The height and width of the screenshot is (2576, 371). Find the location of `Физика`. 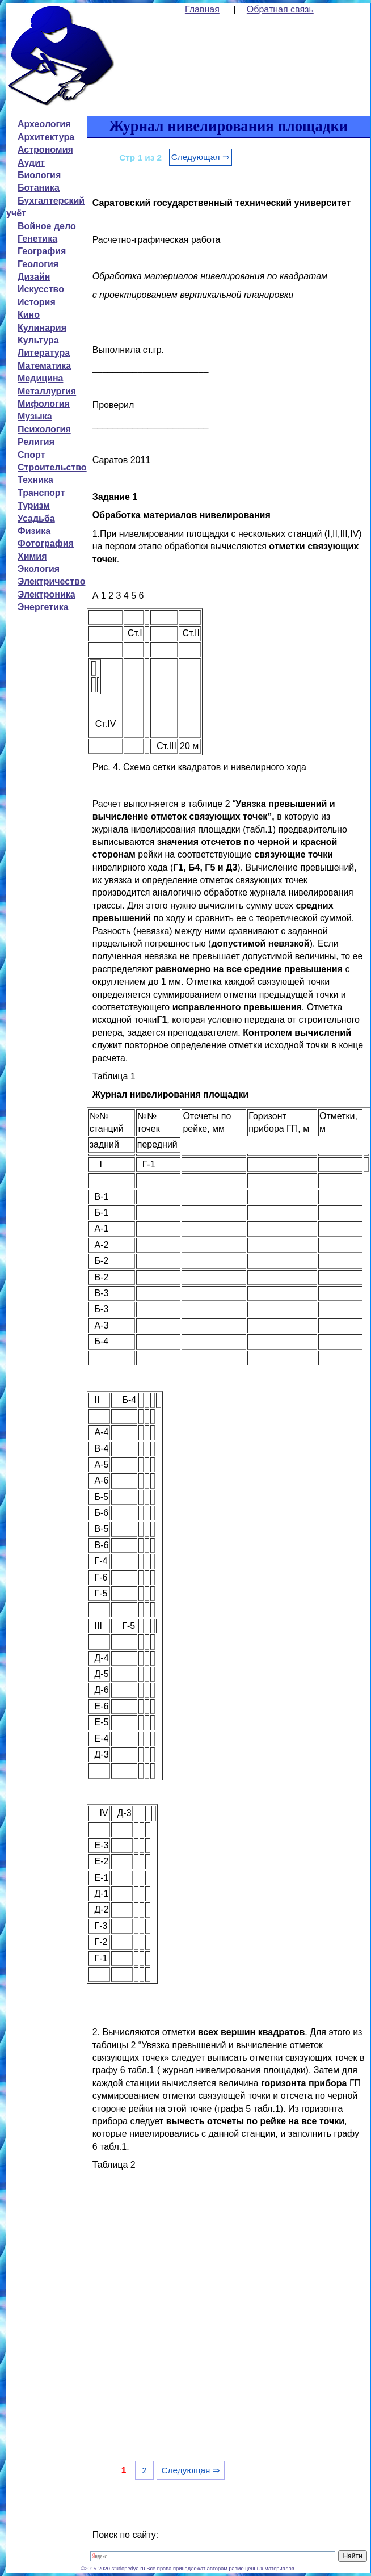

Физика is located at coordinates (34, 531).